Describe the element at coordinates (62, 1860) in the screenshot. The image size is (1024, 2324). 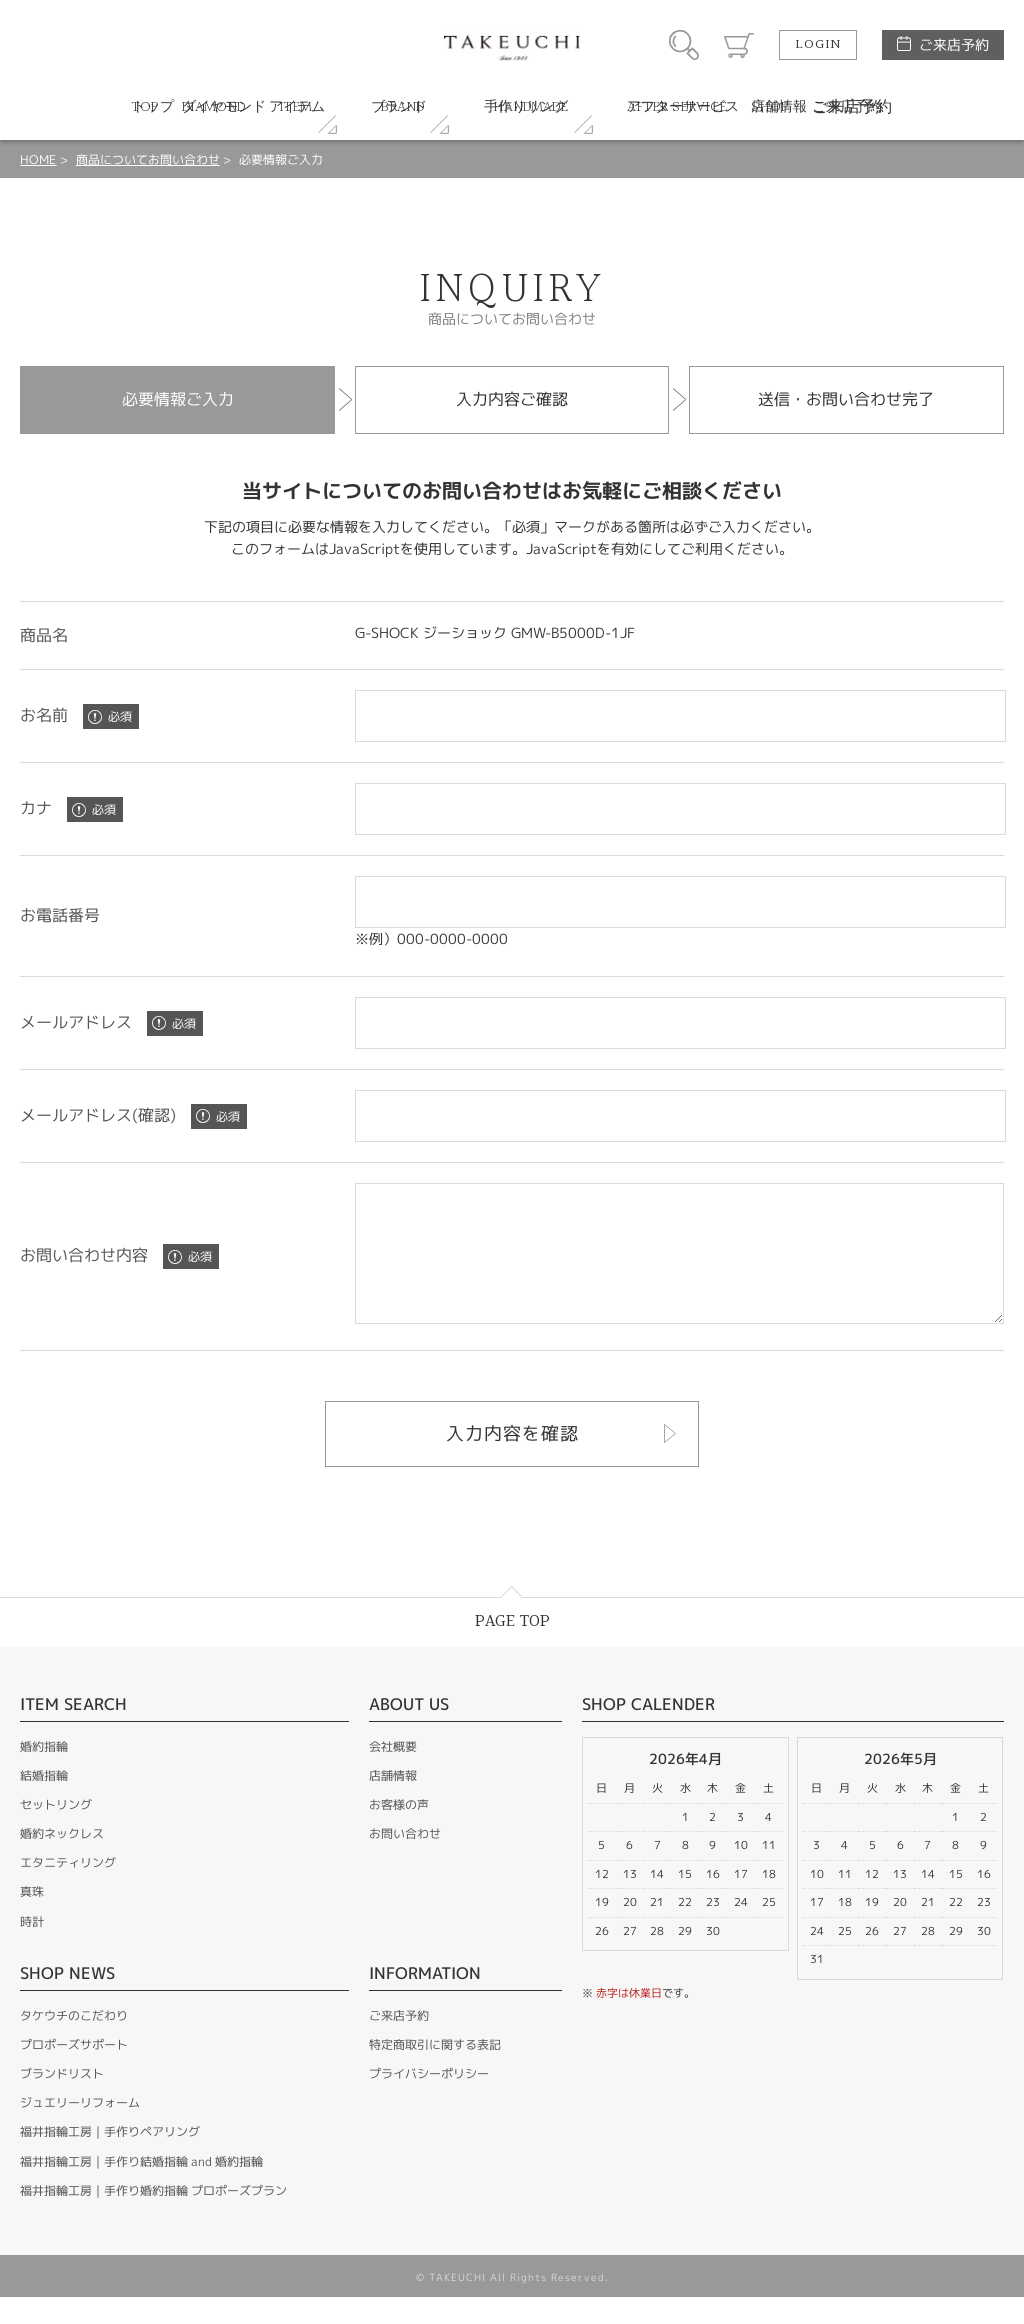
I see `婚約ネックレス` at that location.